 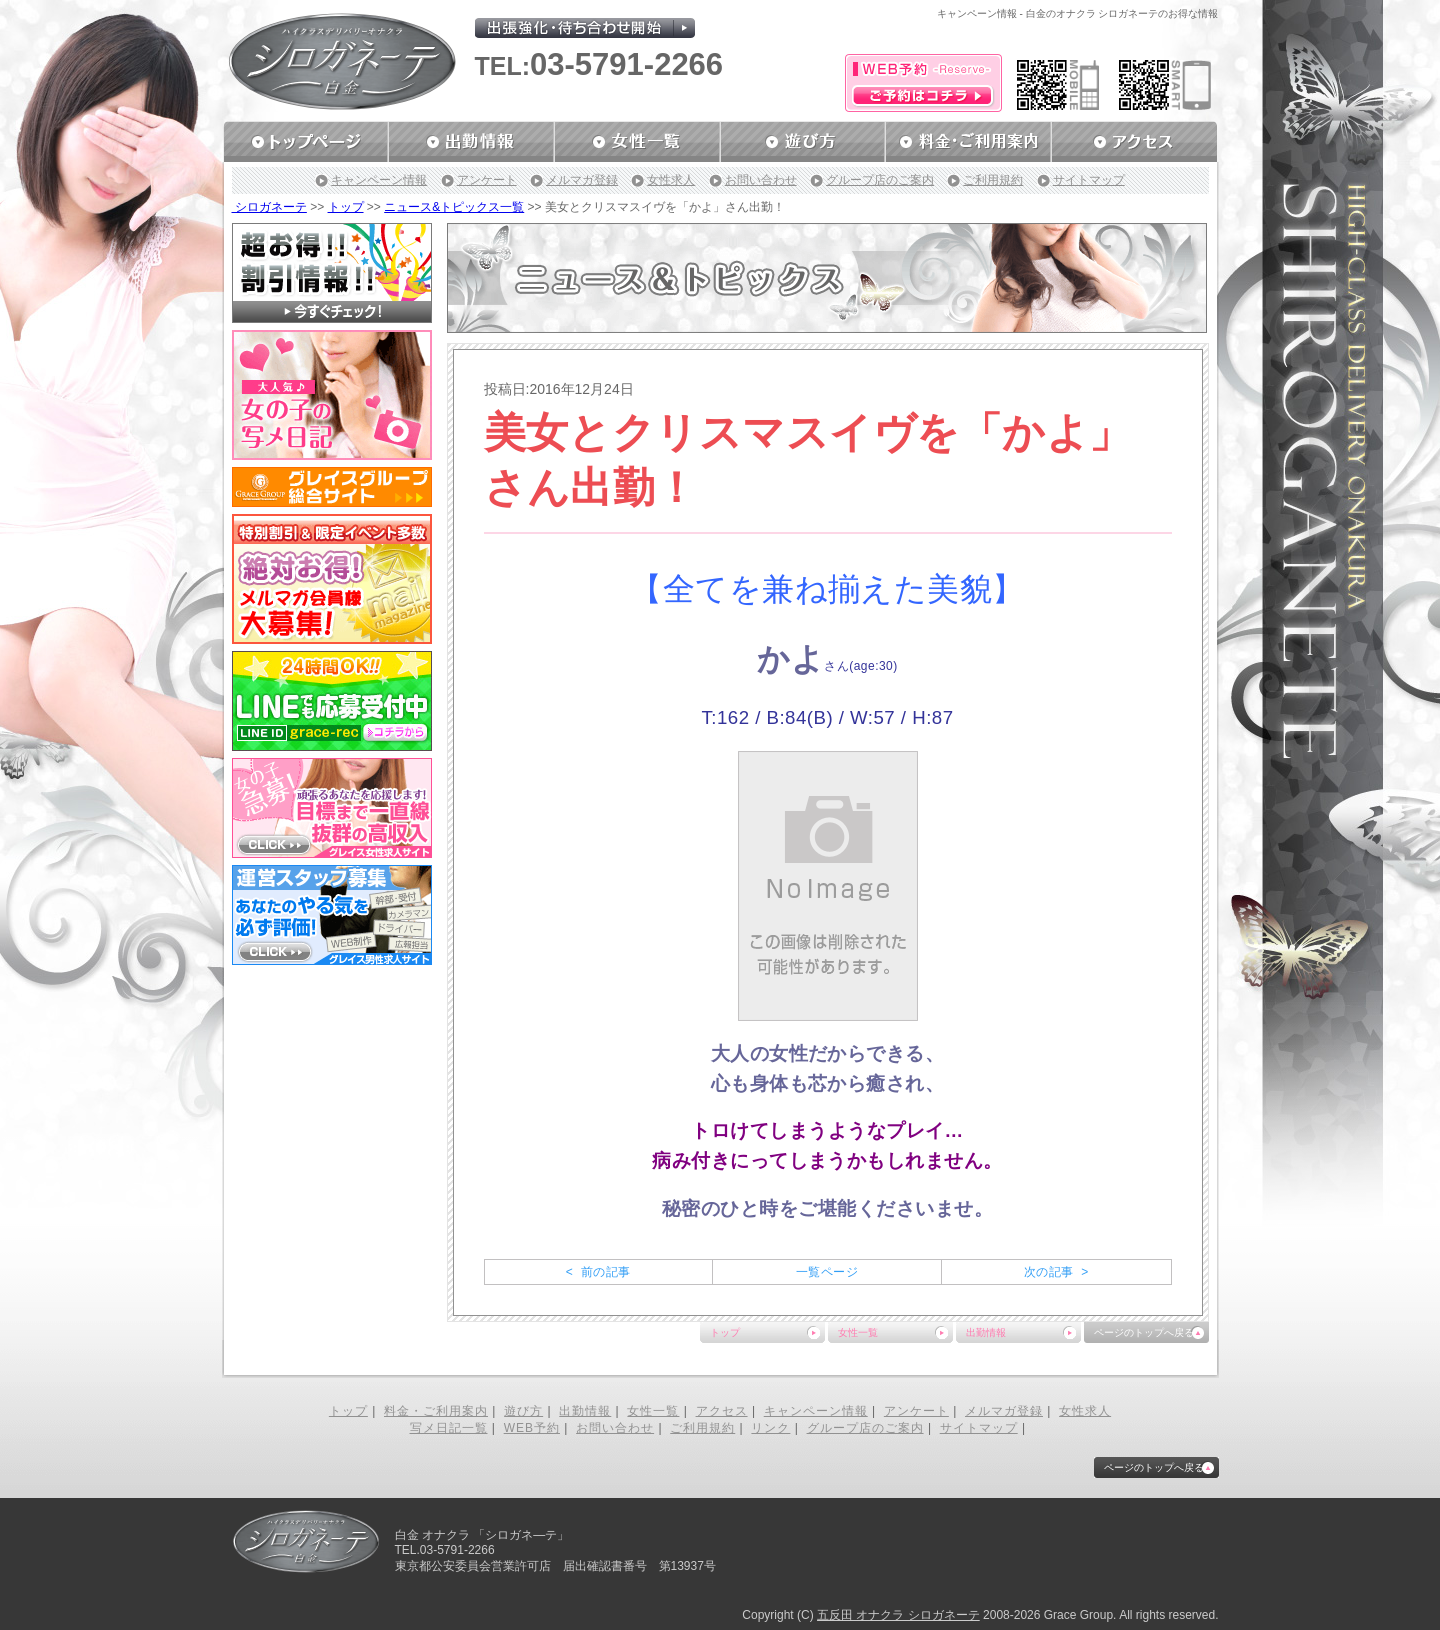 What do you see at coordinates (436, 1411) in the screenshot?
I see `料金・ご利用案内` at bounding box center [436, 1411].